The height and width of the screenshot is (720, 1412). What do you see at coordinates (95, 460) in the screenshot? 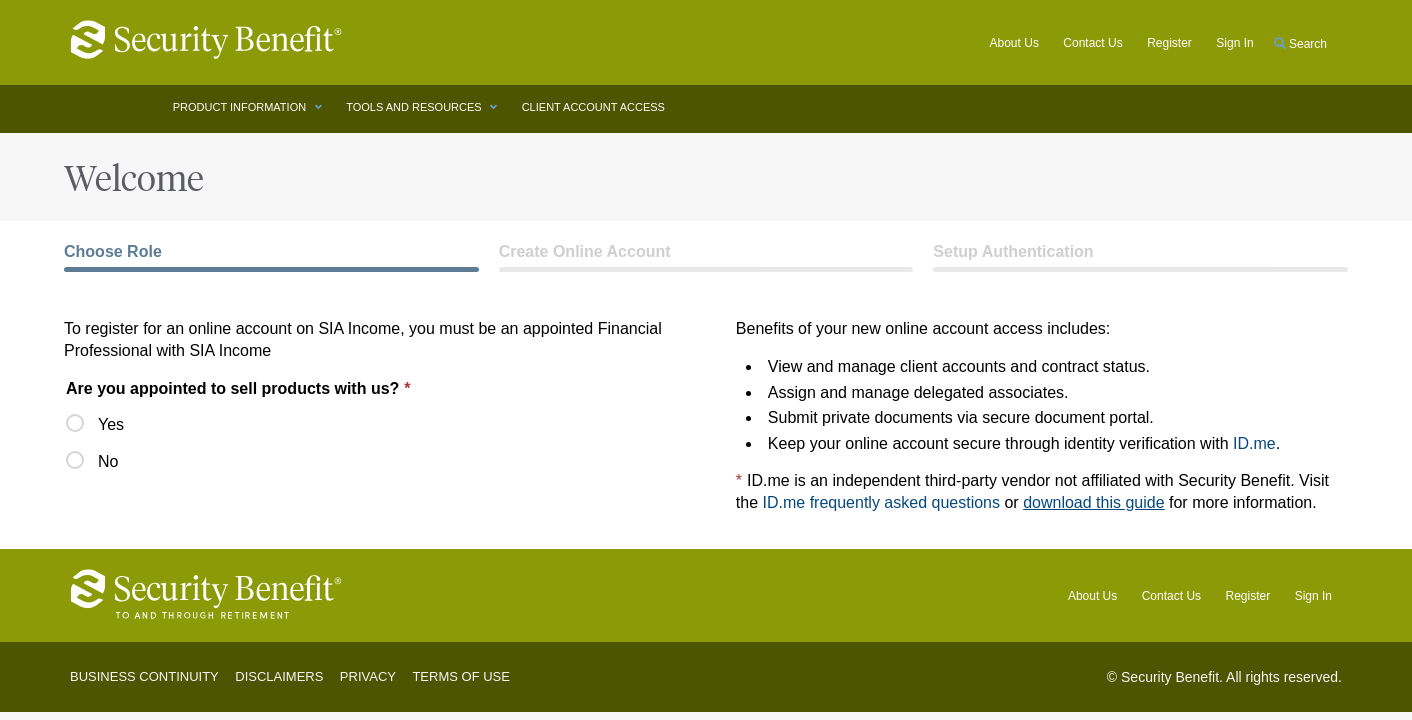
I see `No` at bounding box center [95, 460].